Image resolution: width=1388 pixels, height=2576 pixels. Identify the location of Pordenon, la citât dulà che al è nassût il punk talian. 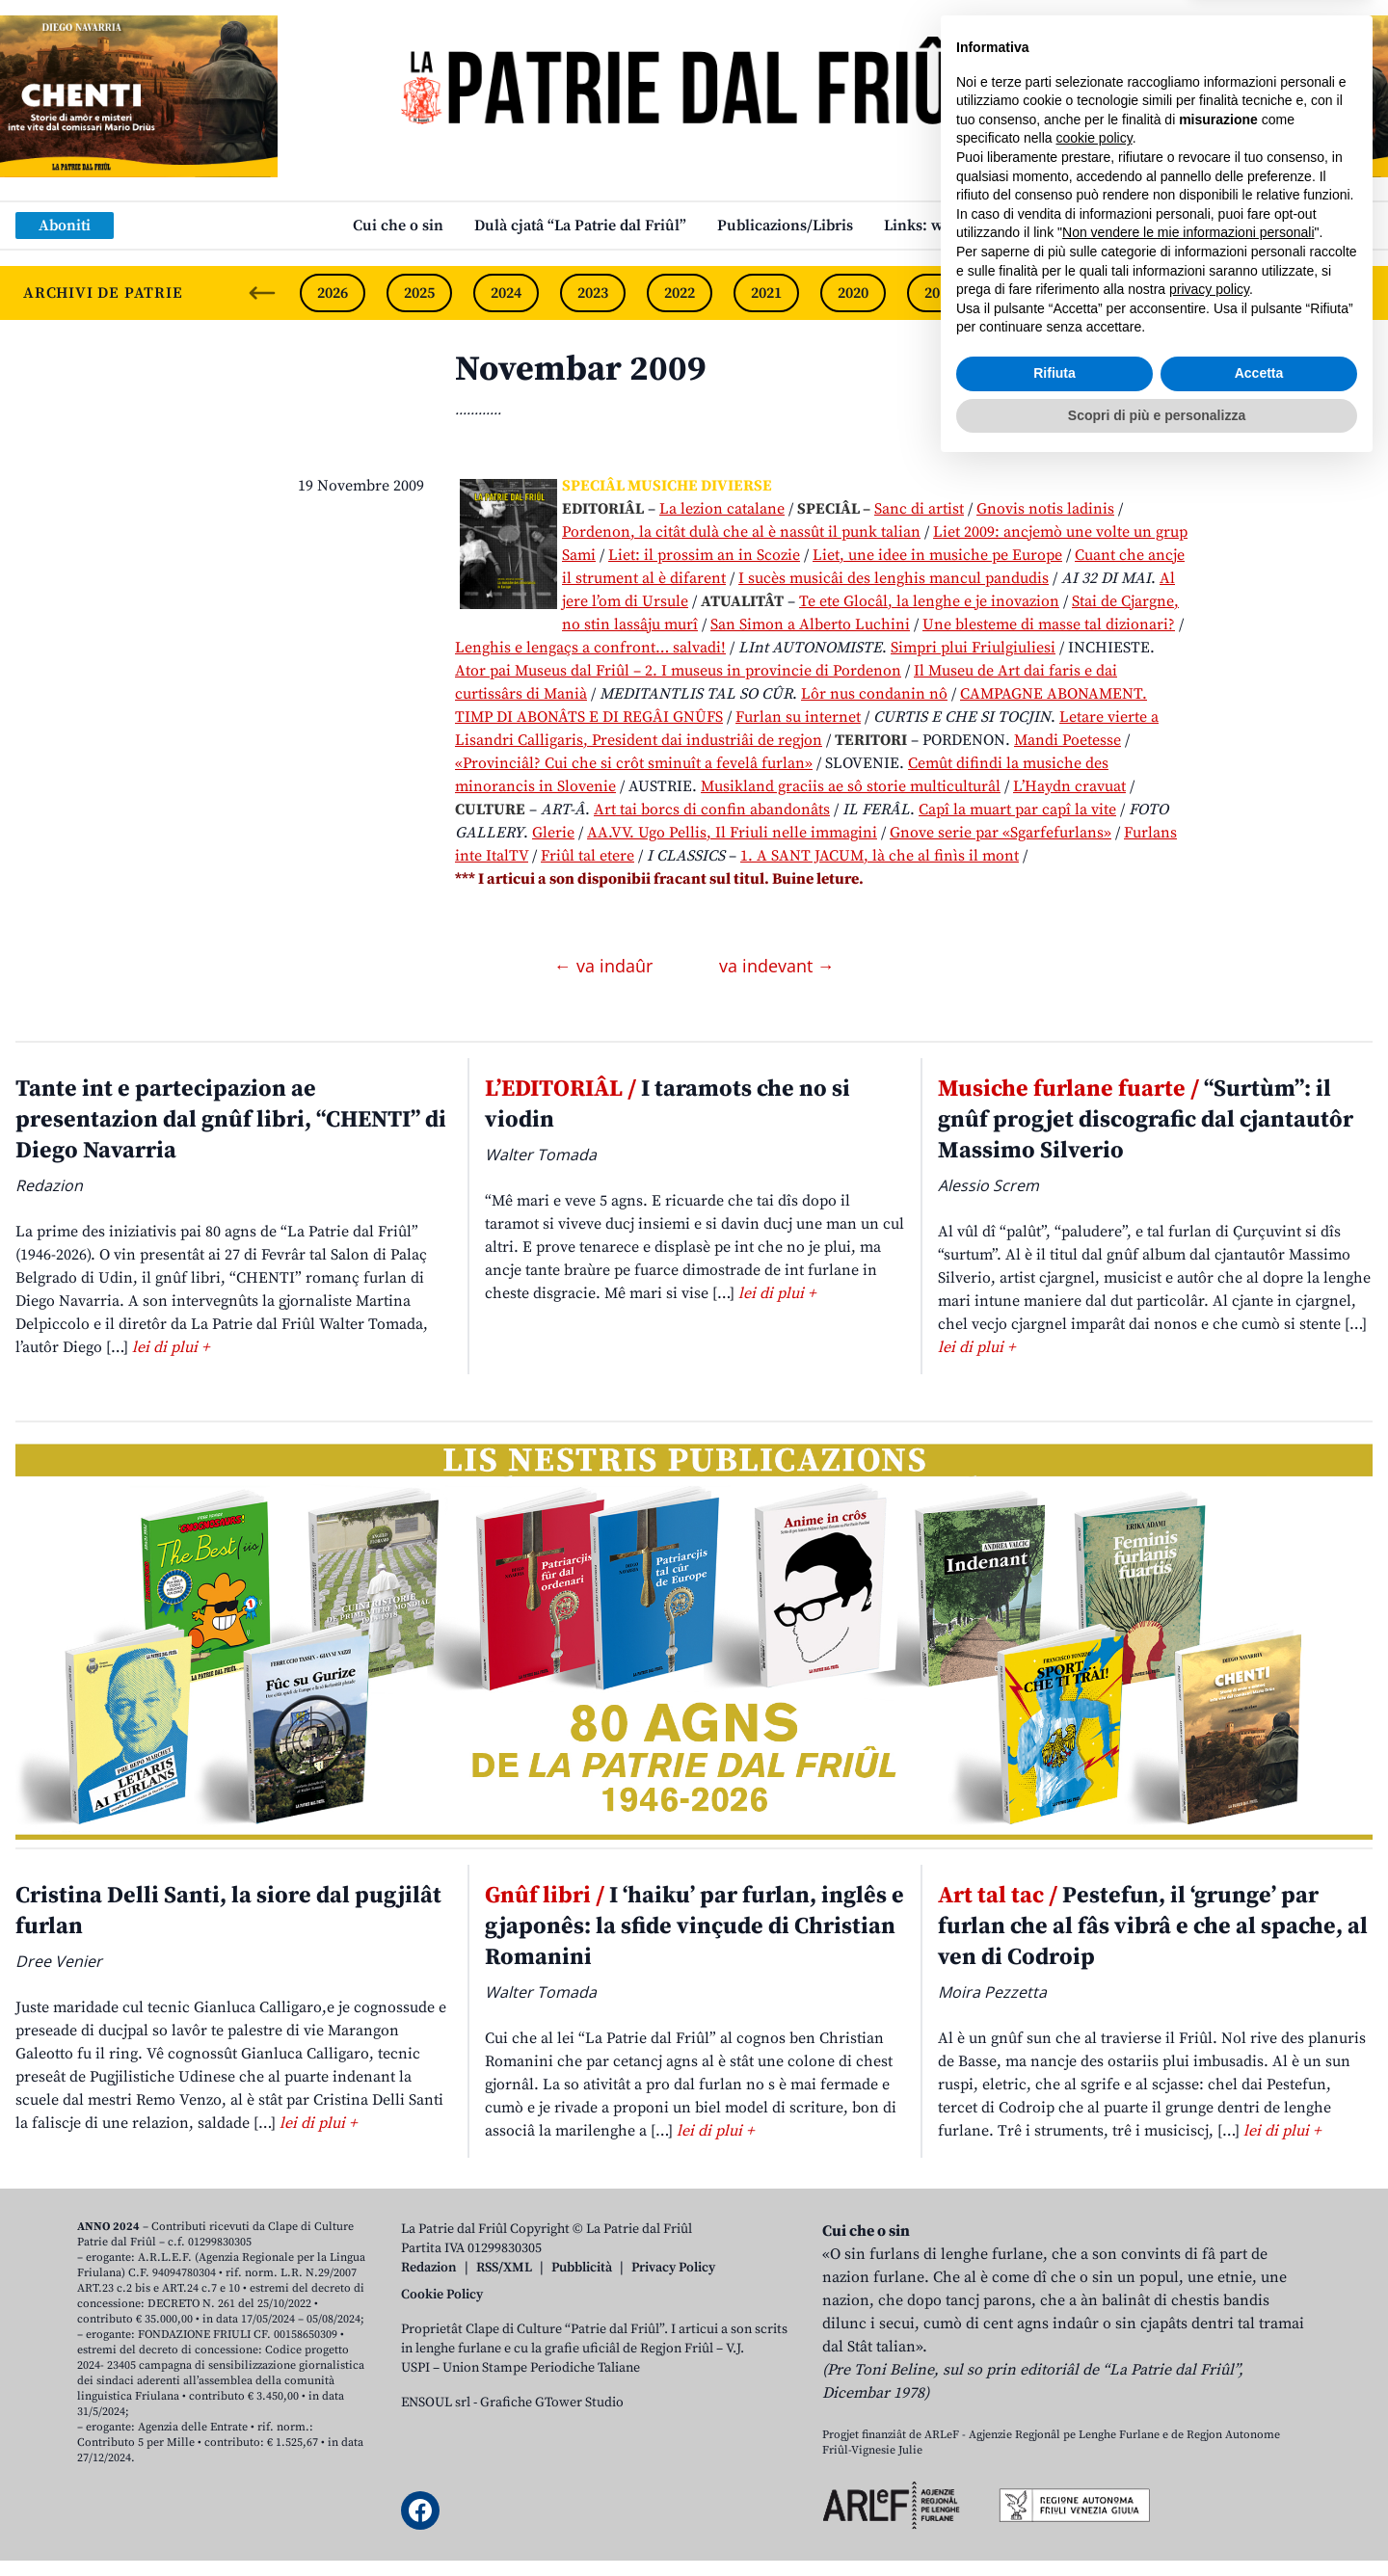
(741, 532).